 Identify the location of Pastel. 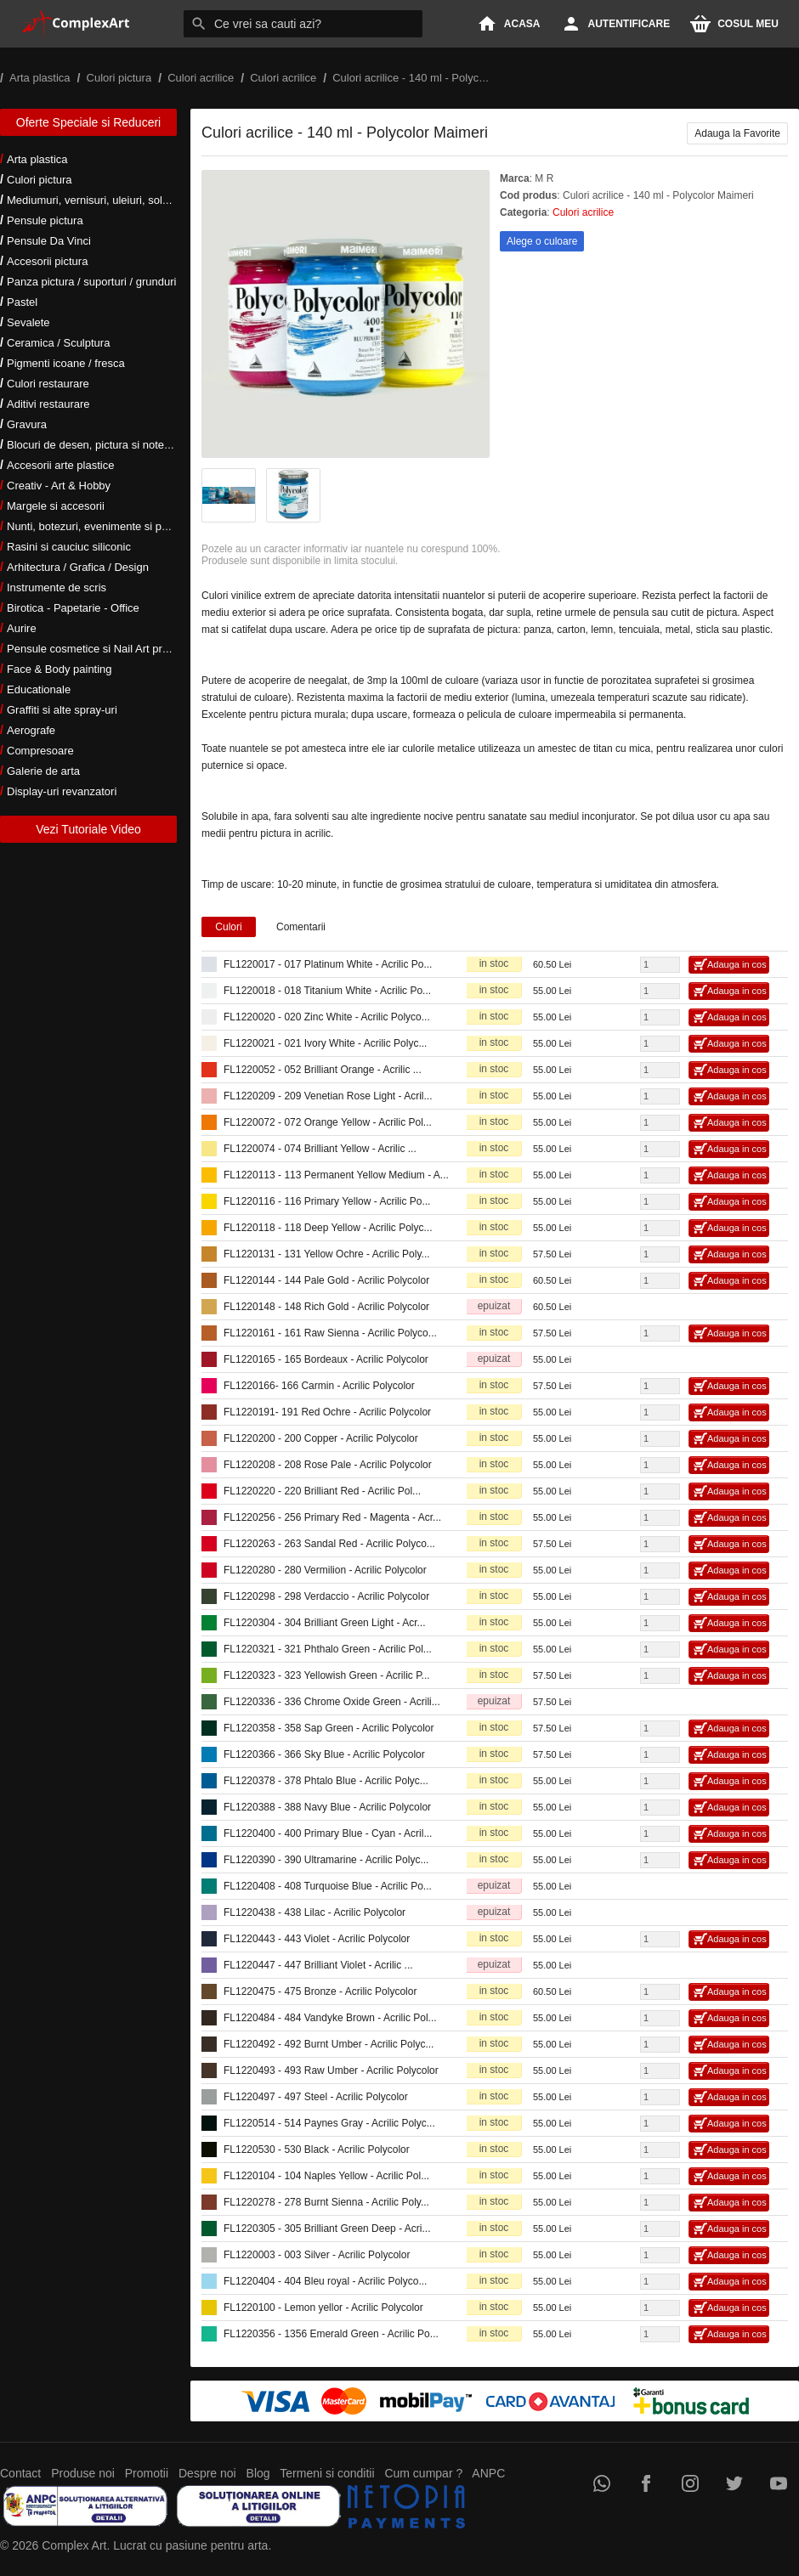
(22, 302).